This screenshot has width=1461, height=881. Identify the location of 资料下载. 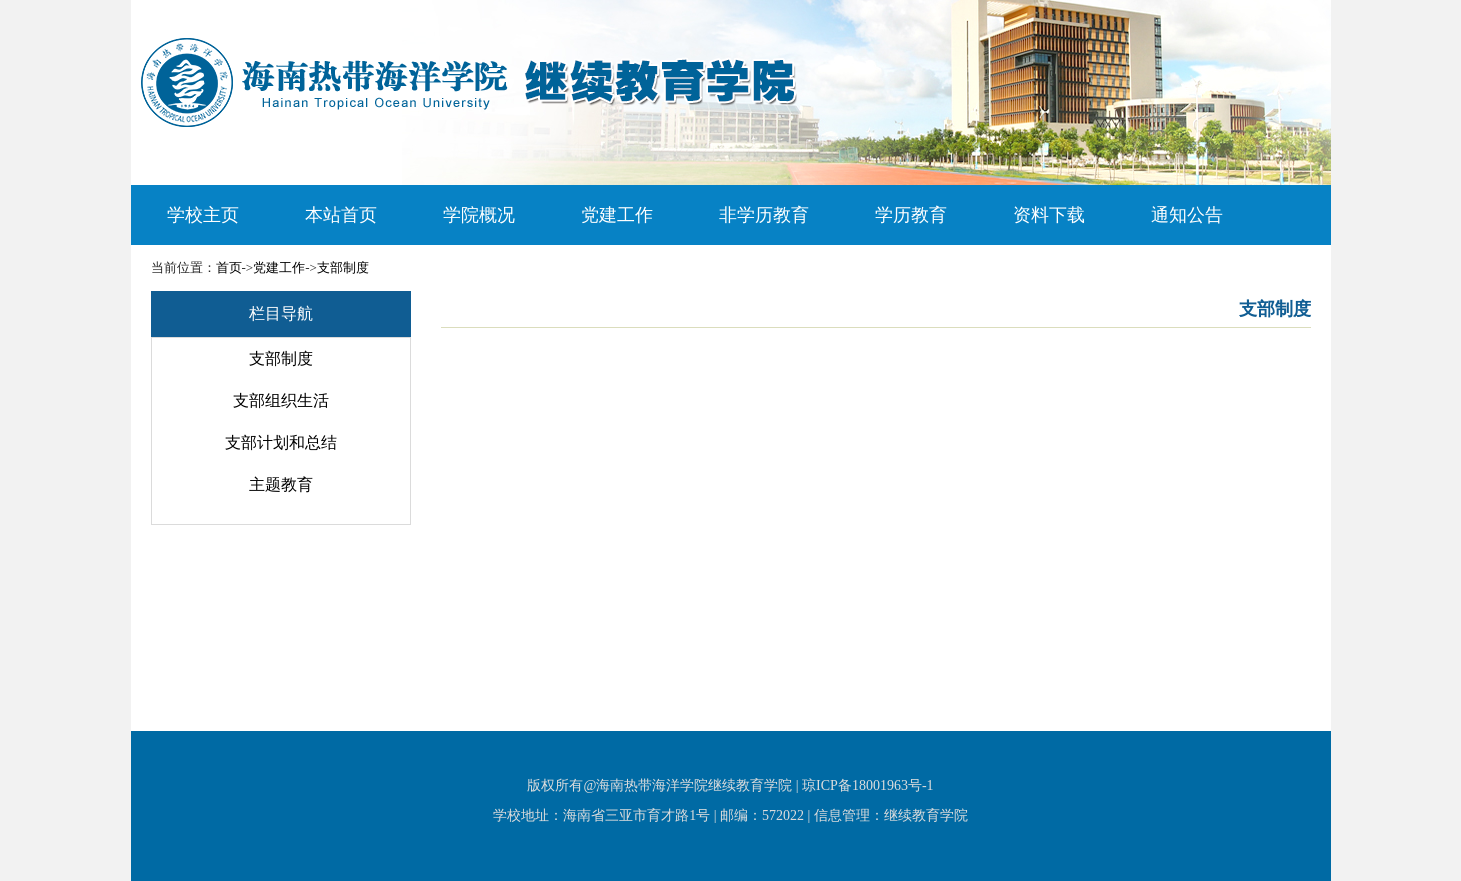
(1049, 215).